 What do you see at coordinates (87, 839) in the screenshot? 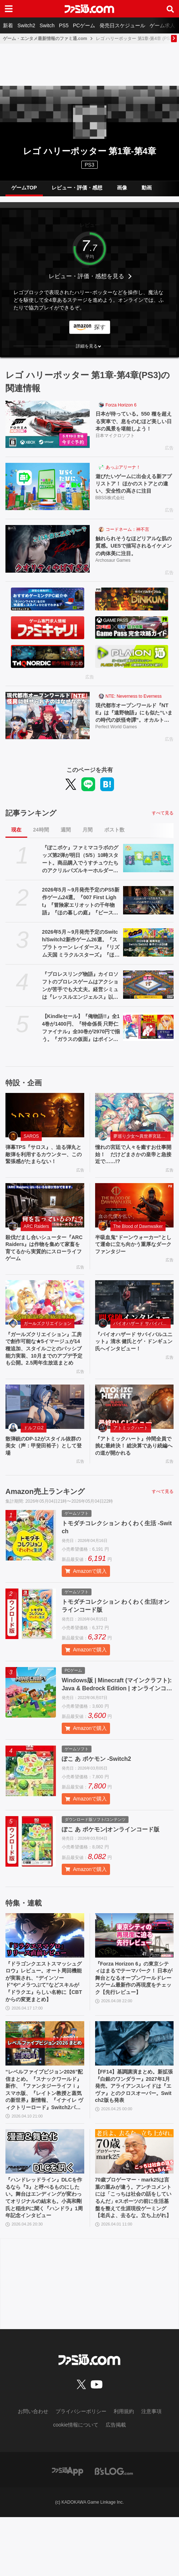
I see `月間` at bounding box center [87, 839].